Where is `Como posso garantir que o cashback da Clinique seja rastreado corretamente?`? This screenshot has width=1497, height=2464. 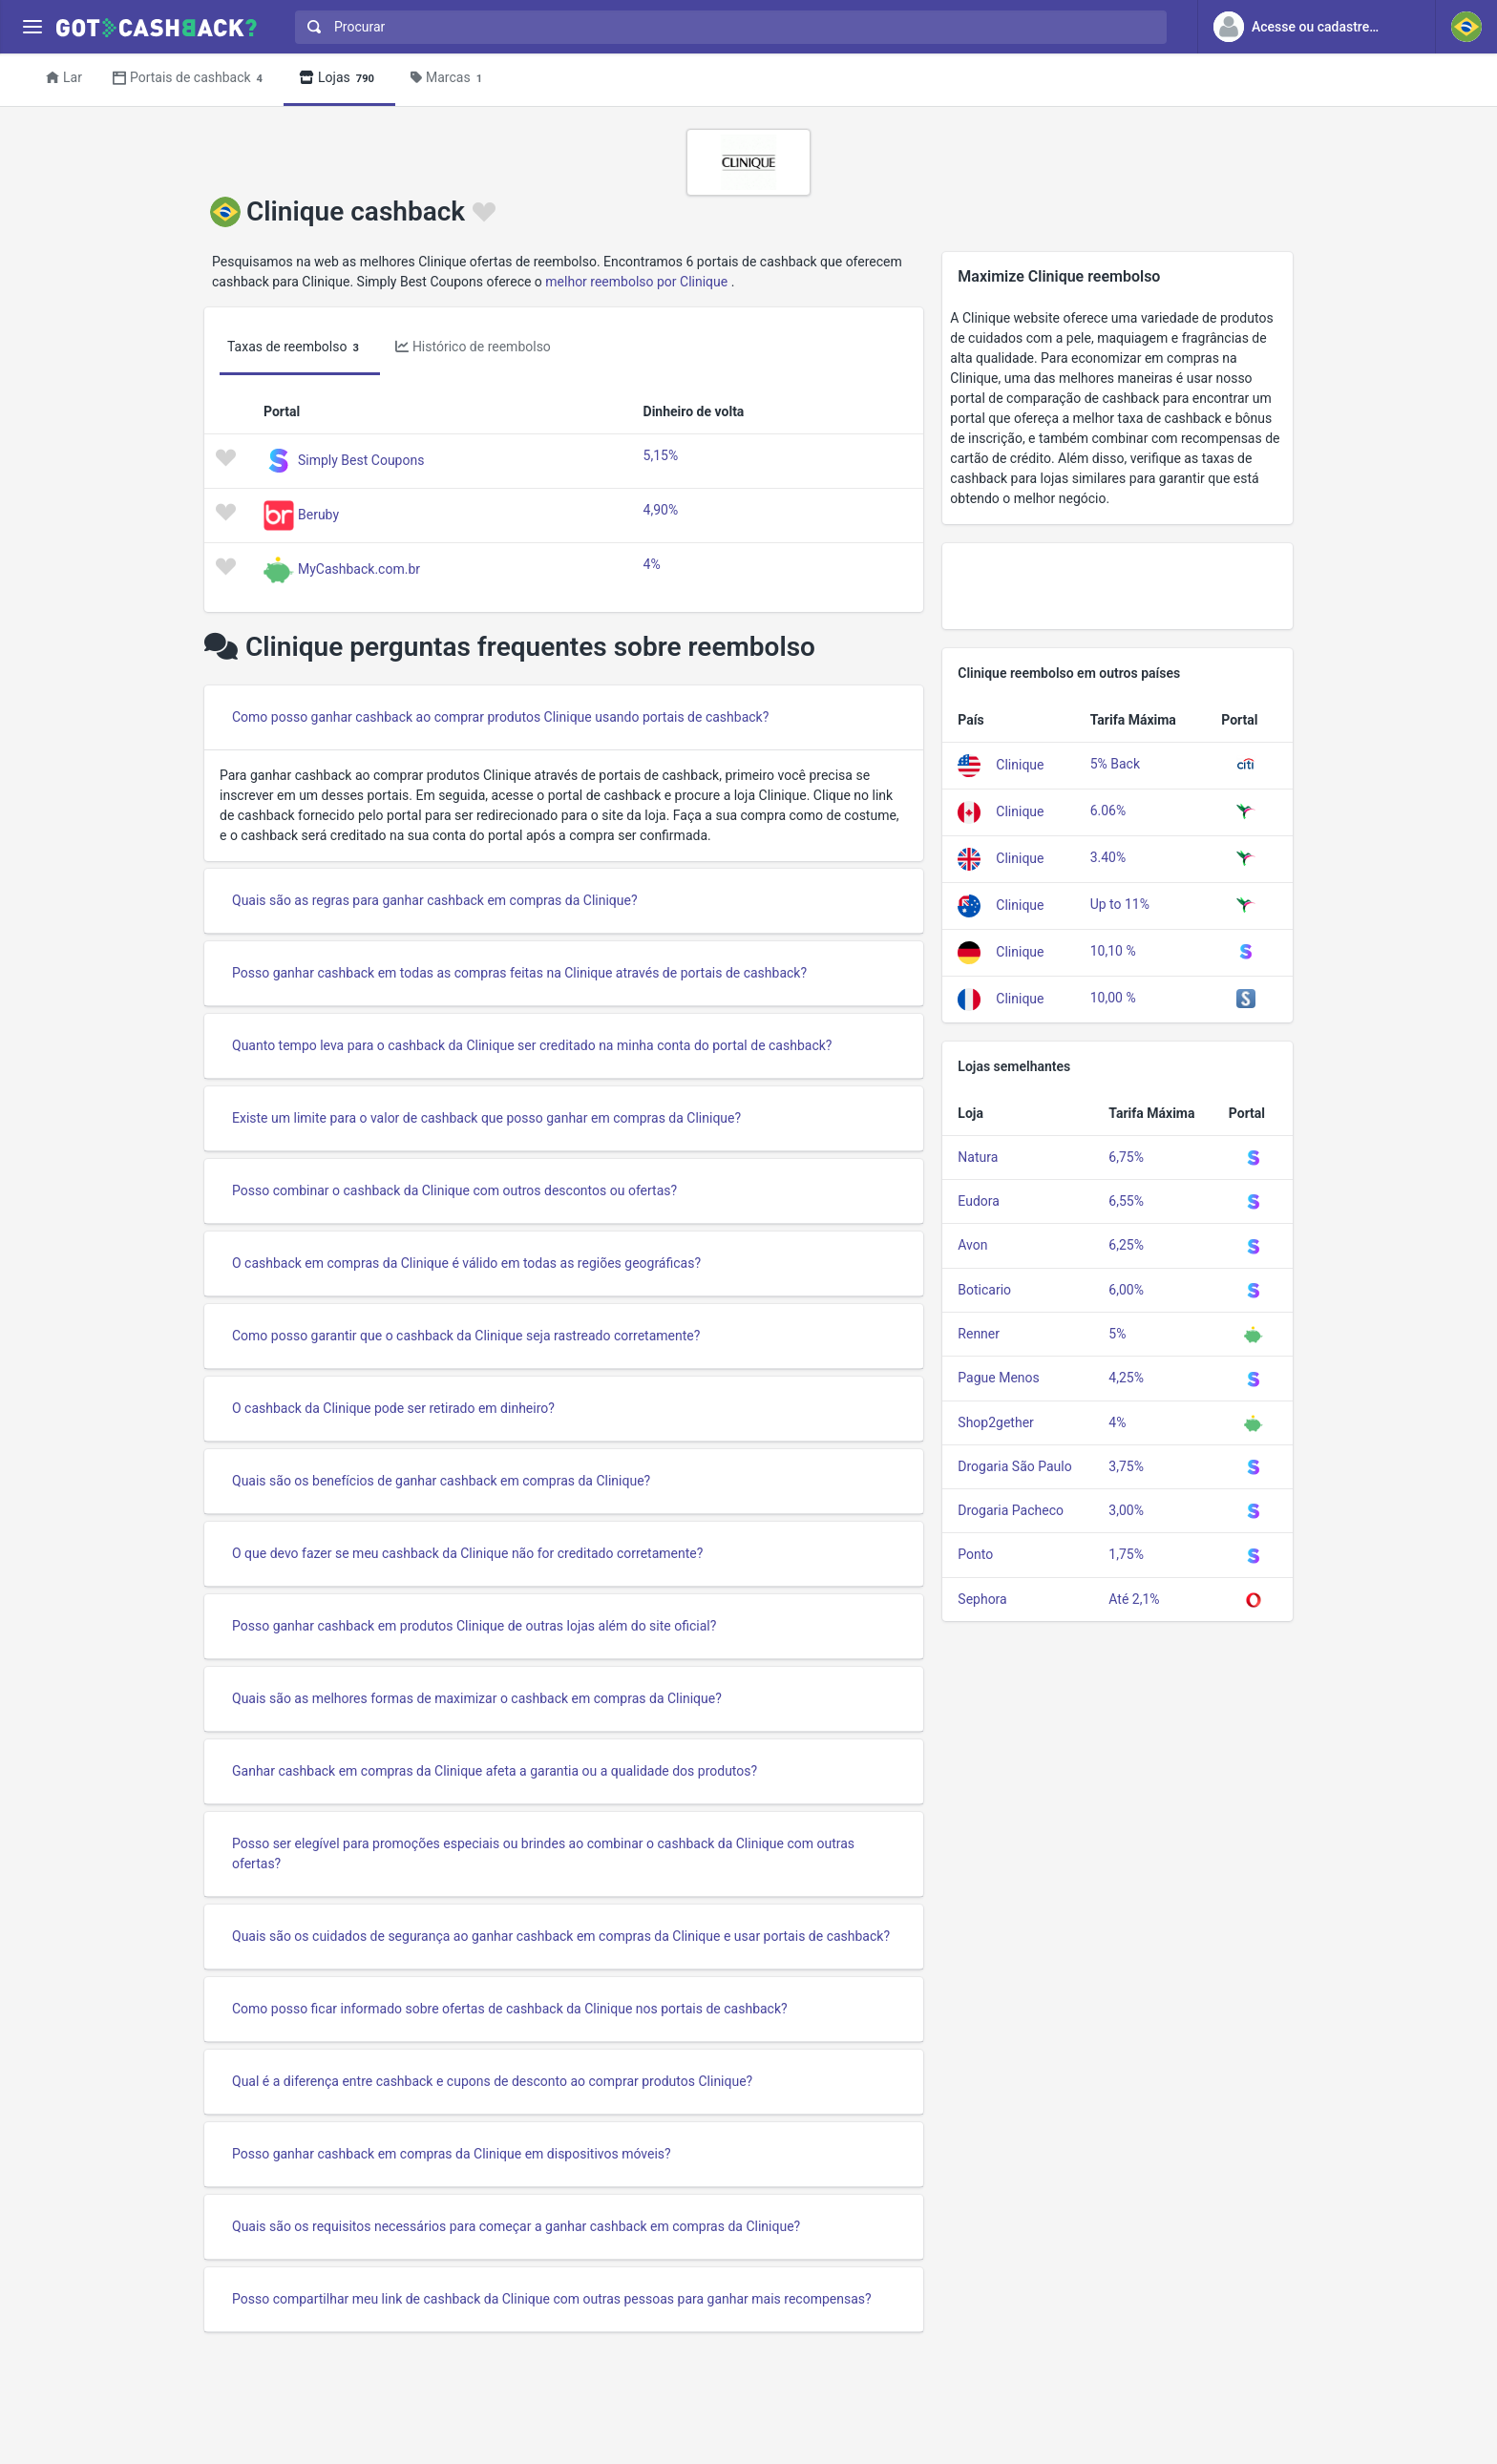 Como posso garantir que o cashback da Clinique seja rastreado corretamente? is located at coordinates (466, 1335).